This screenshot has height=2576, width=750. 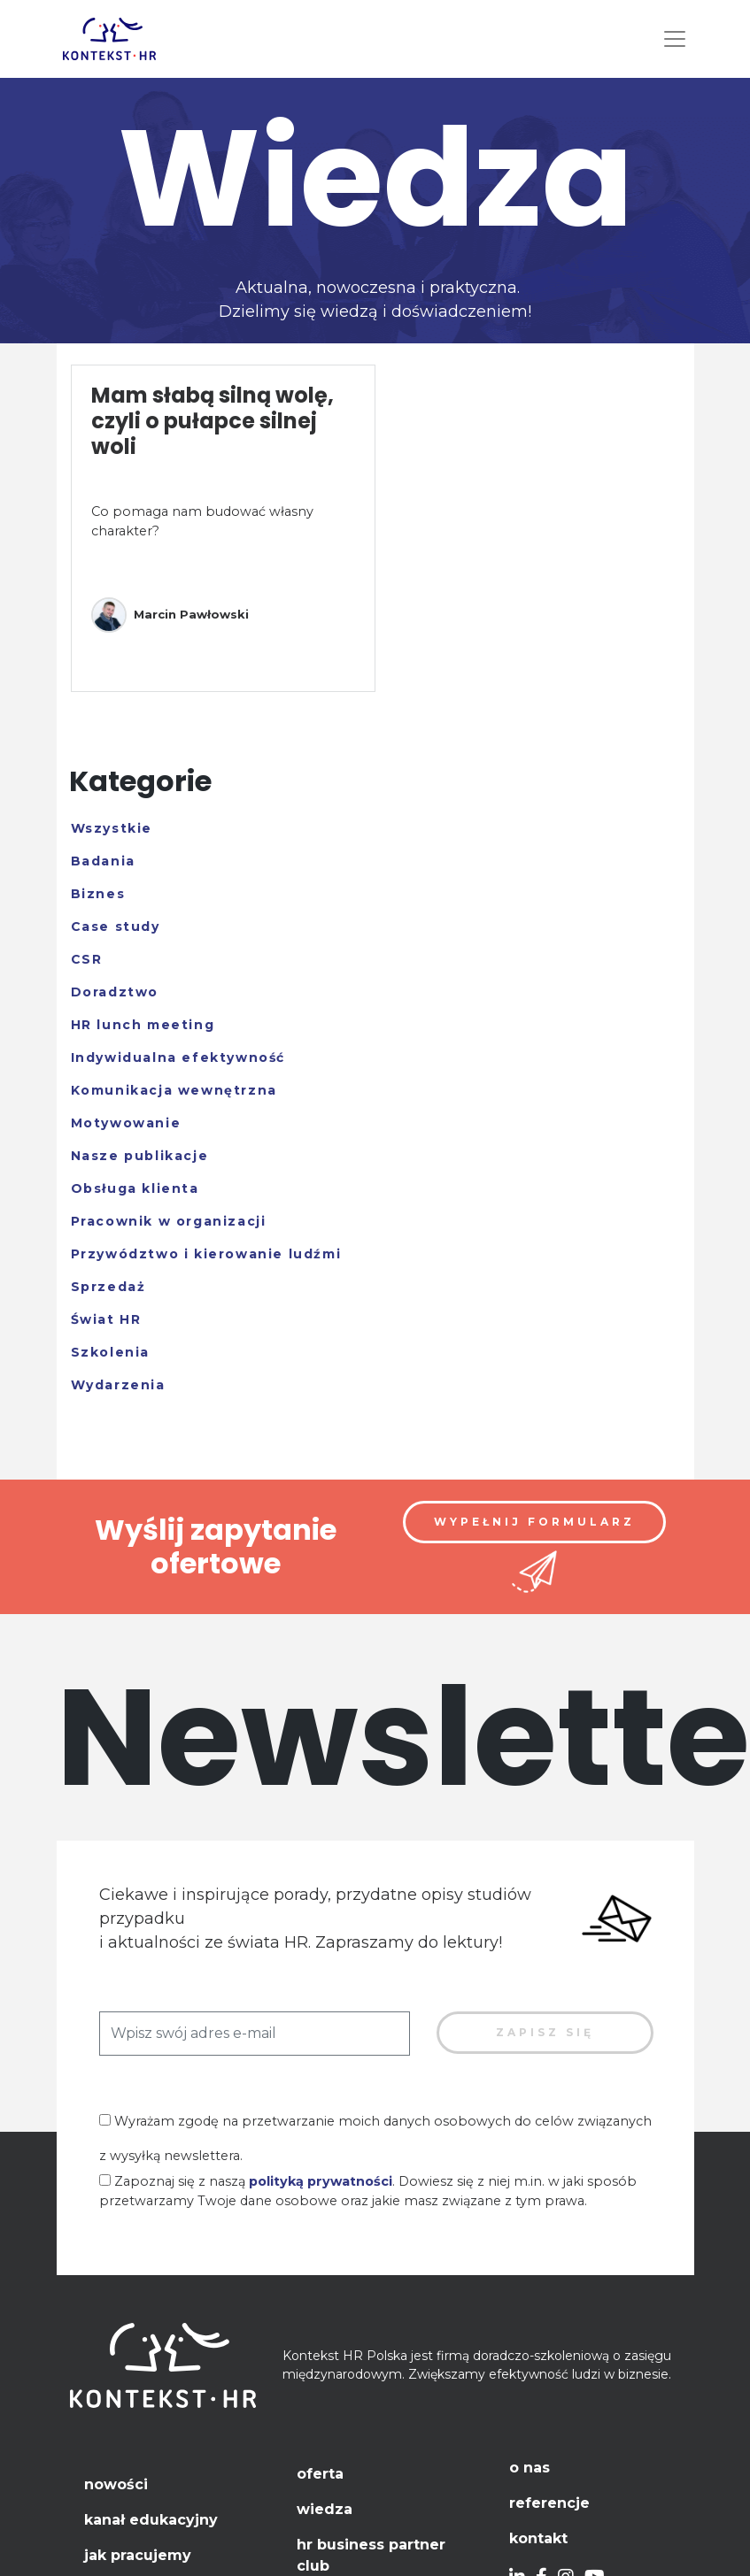 What do you see at coordinates (324, 2509) in the screenshot?
I see `Wiedza` at bounding box center [324, 2509].